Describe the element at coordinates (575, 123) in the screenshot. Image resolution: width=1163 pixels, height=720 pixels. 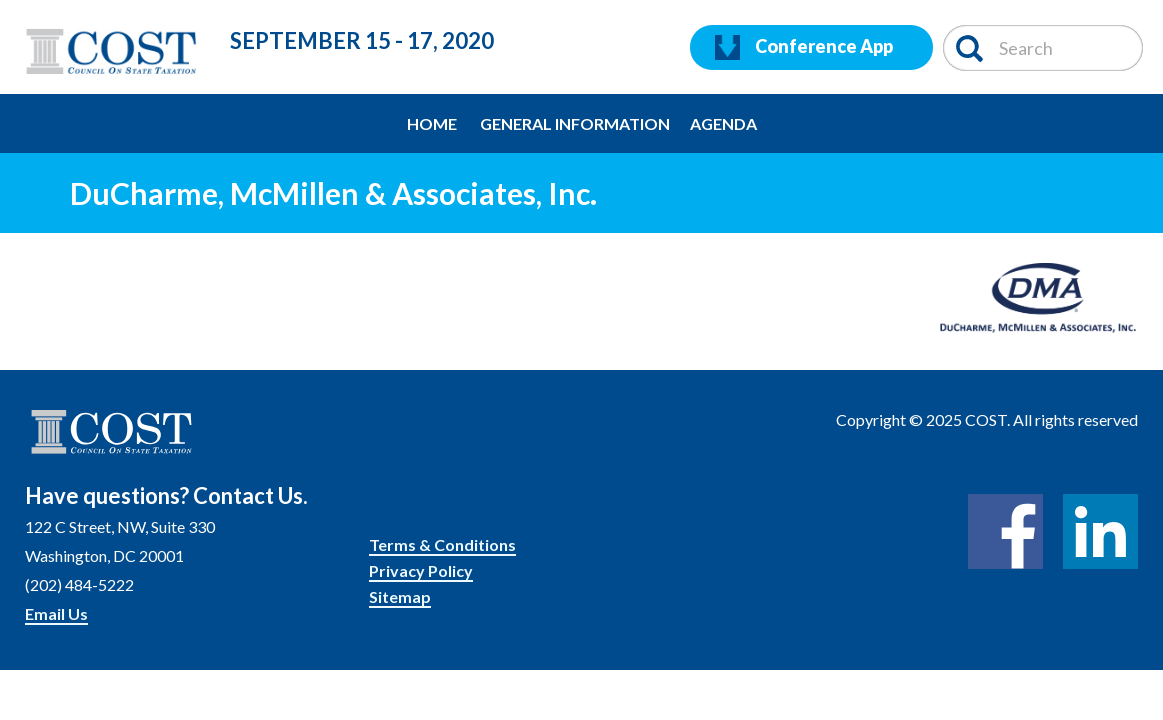
I see `General Information` at that location.